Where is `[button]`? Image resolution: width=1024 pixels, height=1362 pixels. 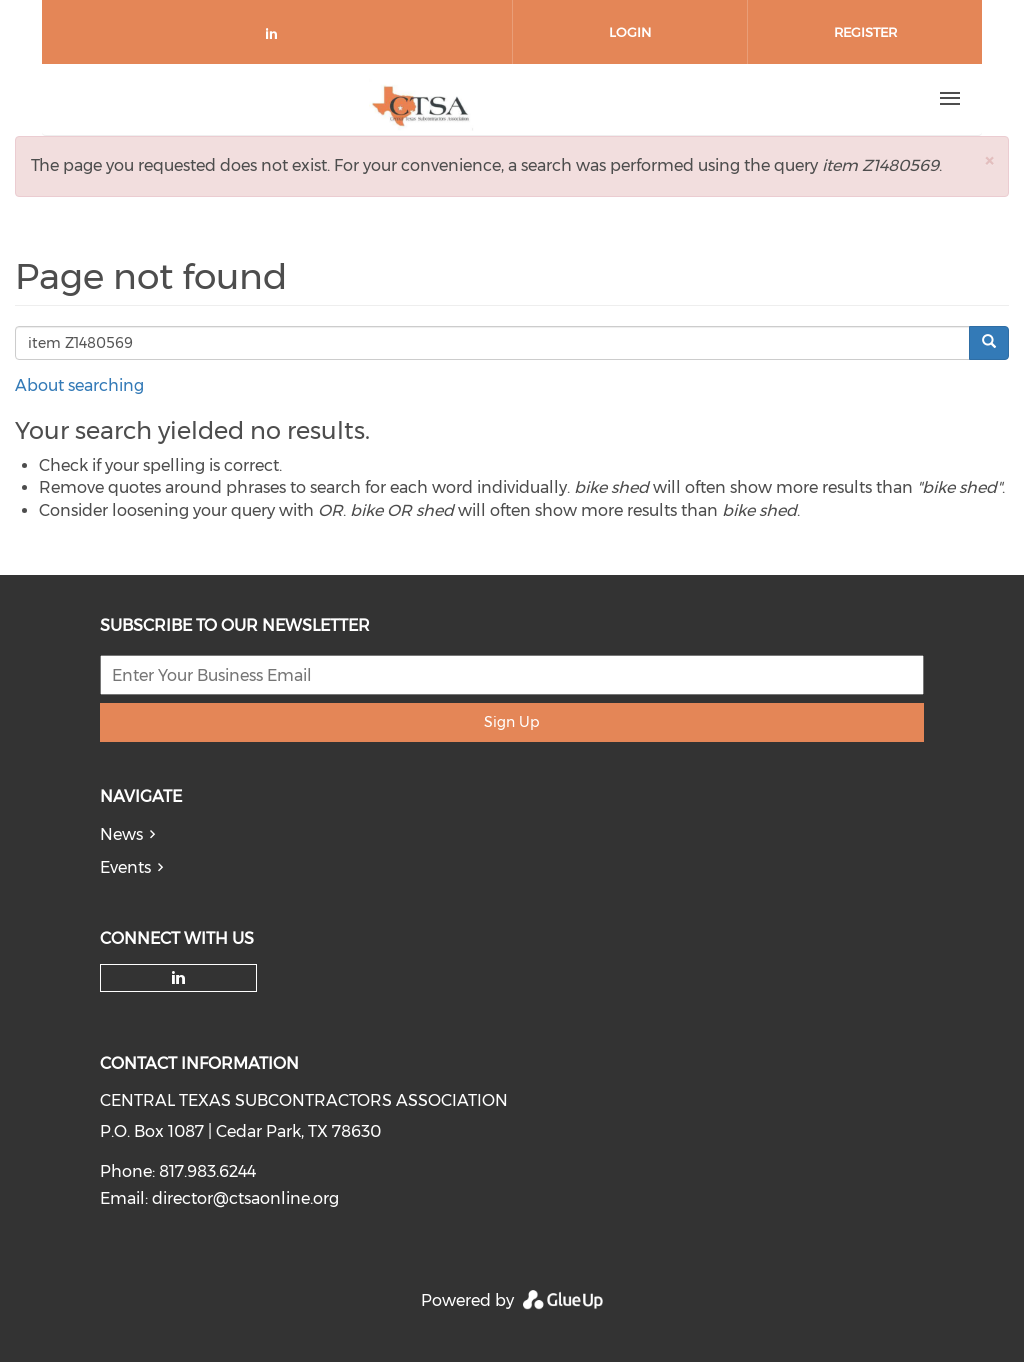
[button] is located at coordinates (989, 160).